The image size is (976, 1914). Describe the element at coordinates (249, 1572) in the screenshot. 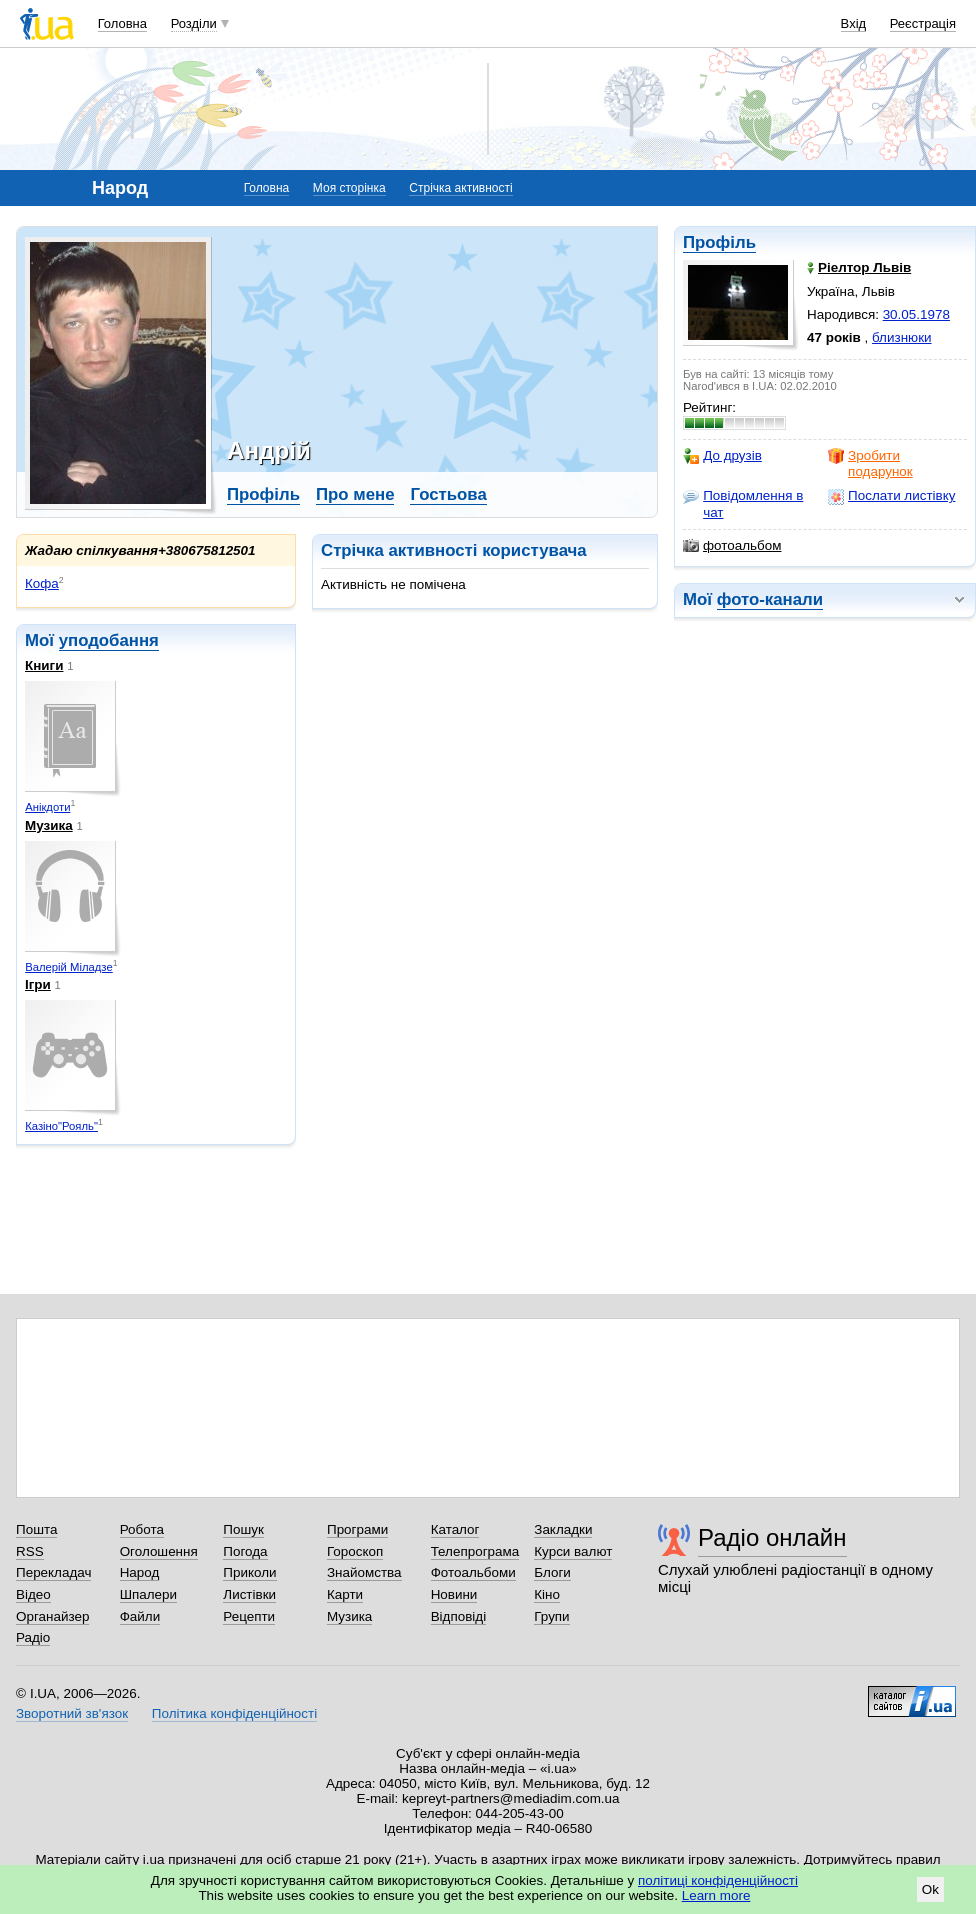

I see `Приколи` at that location.